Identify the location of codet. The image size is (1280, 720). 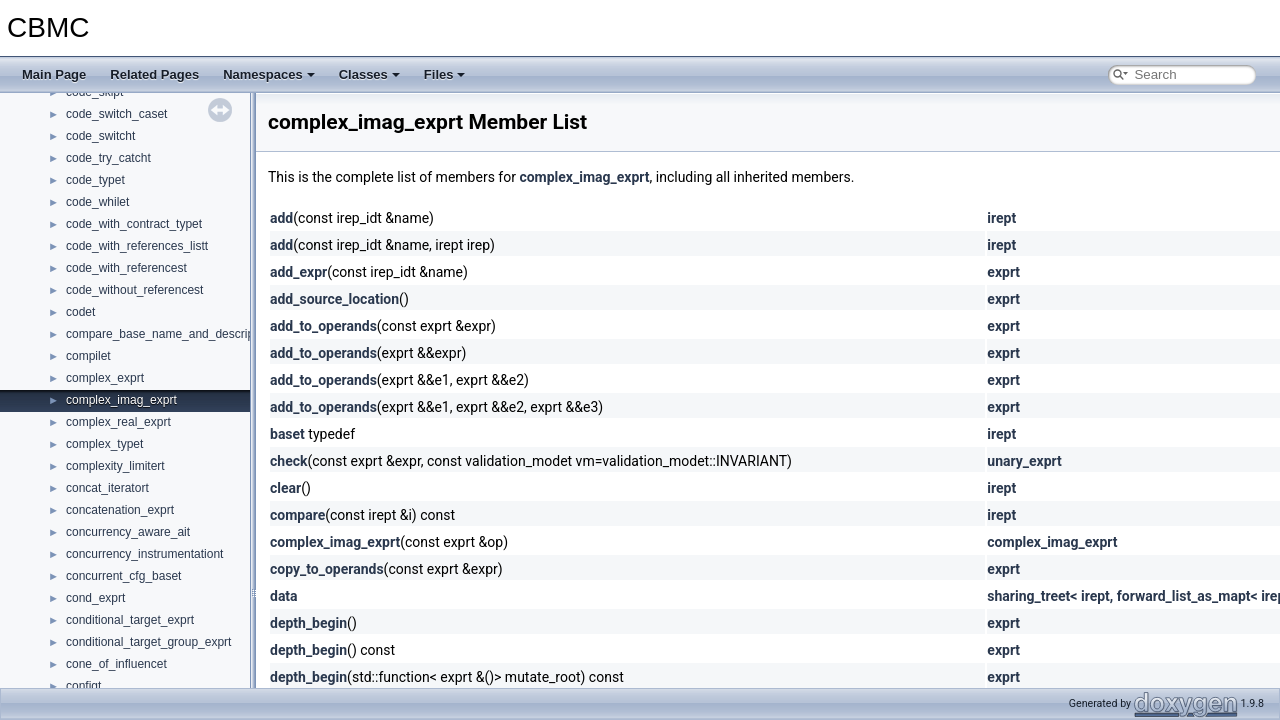
(80, 312).